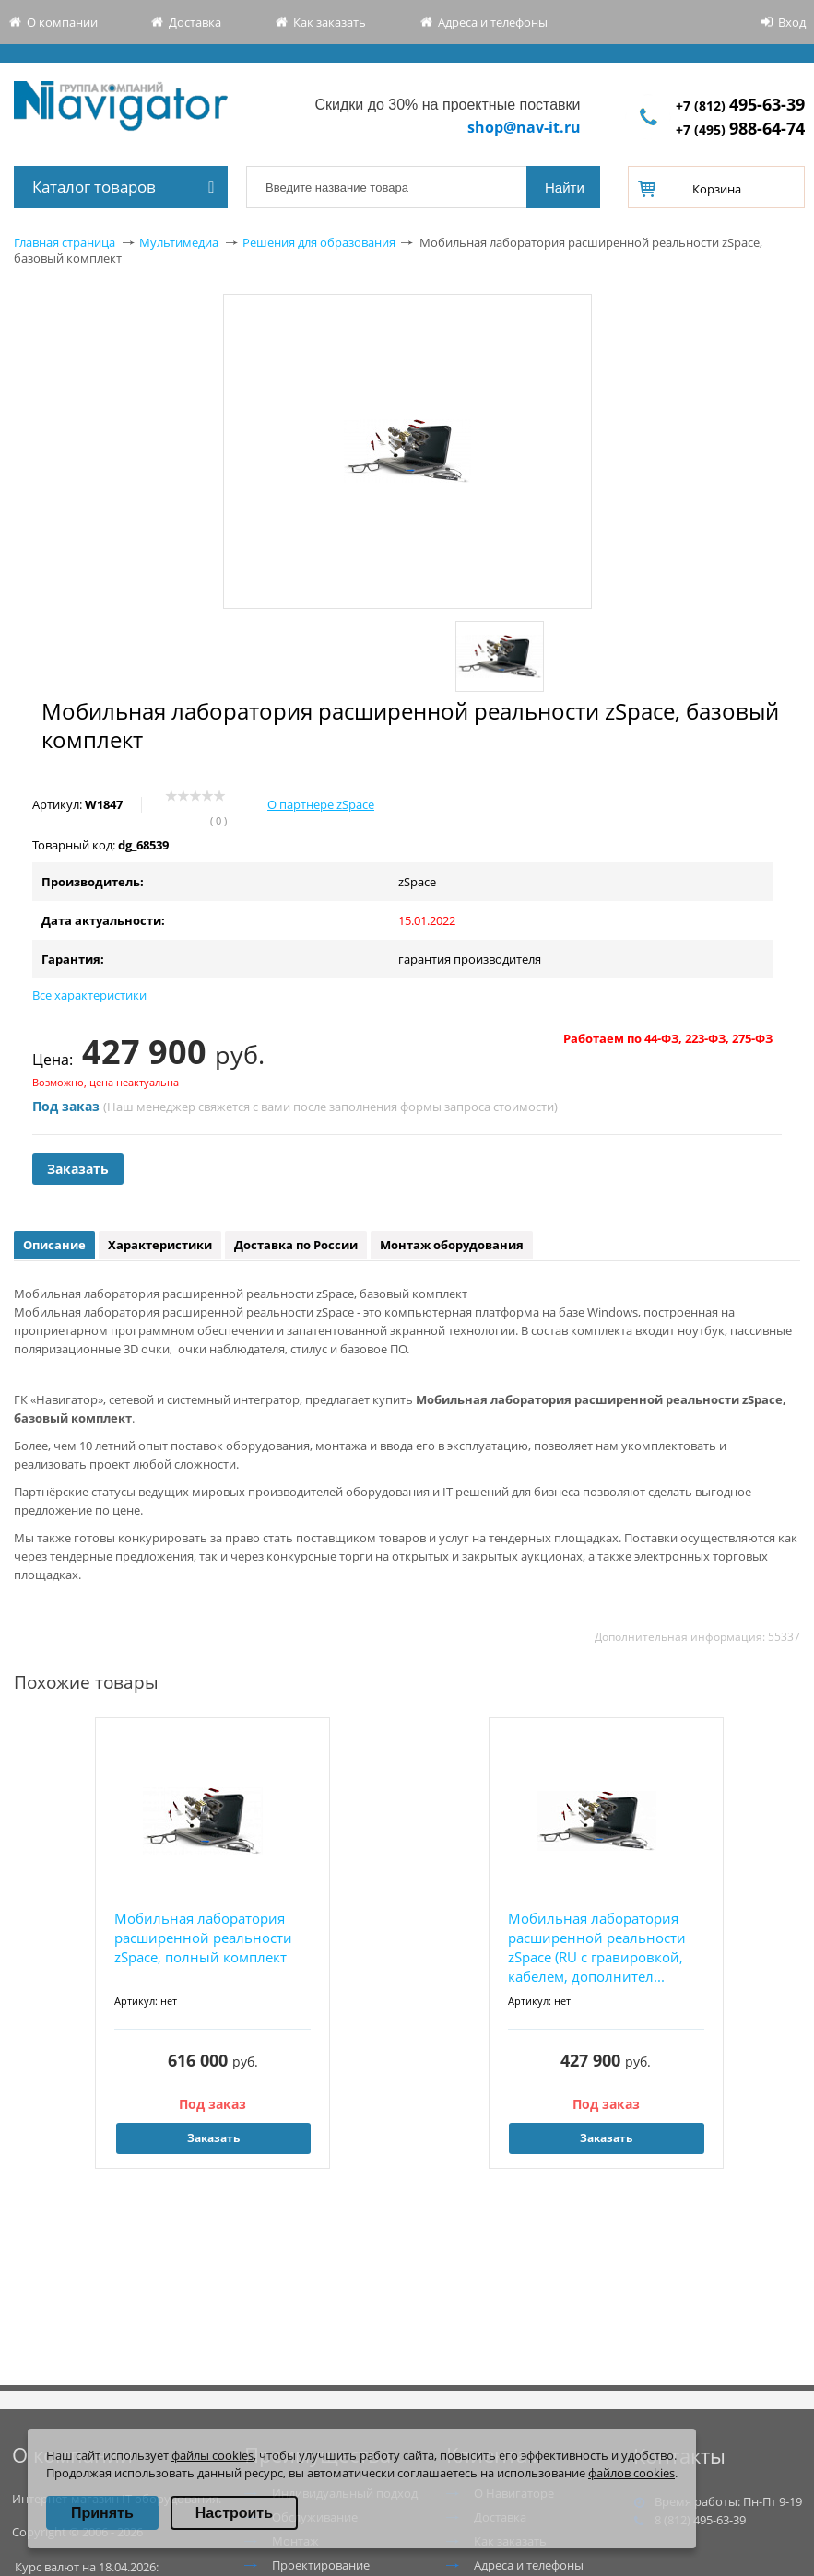 The height and width of the screenshot is (2576, 814). Describe the element at coordinates (631, 2473) in the screenshot. I see `файлов cookies` at that location.